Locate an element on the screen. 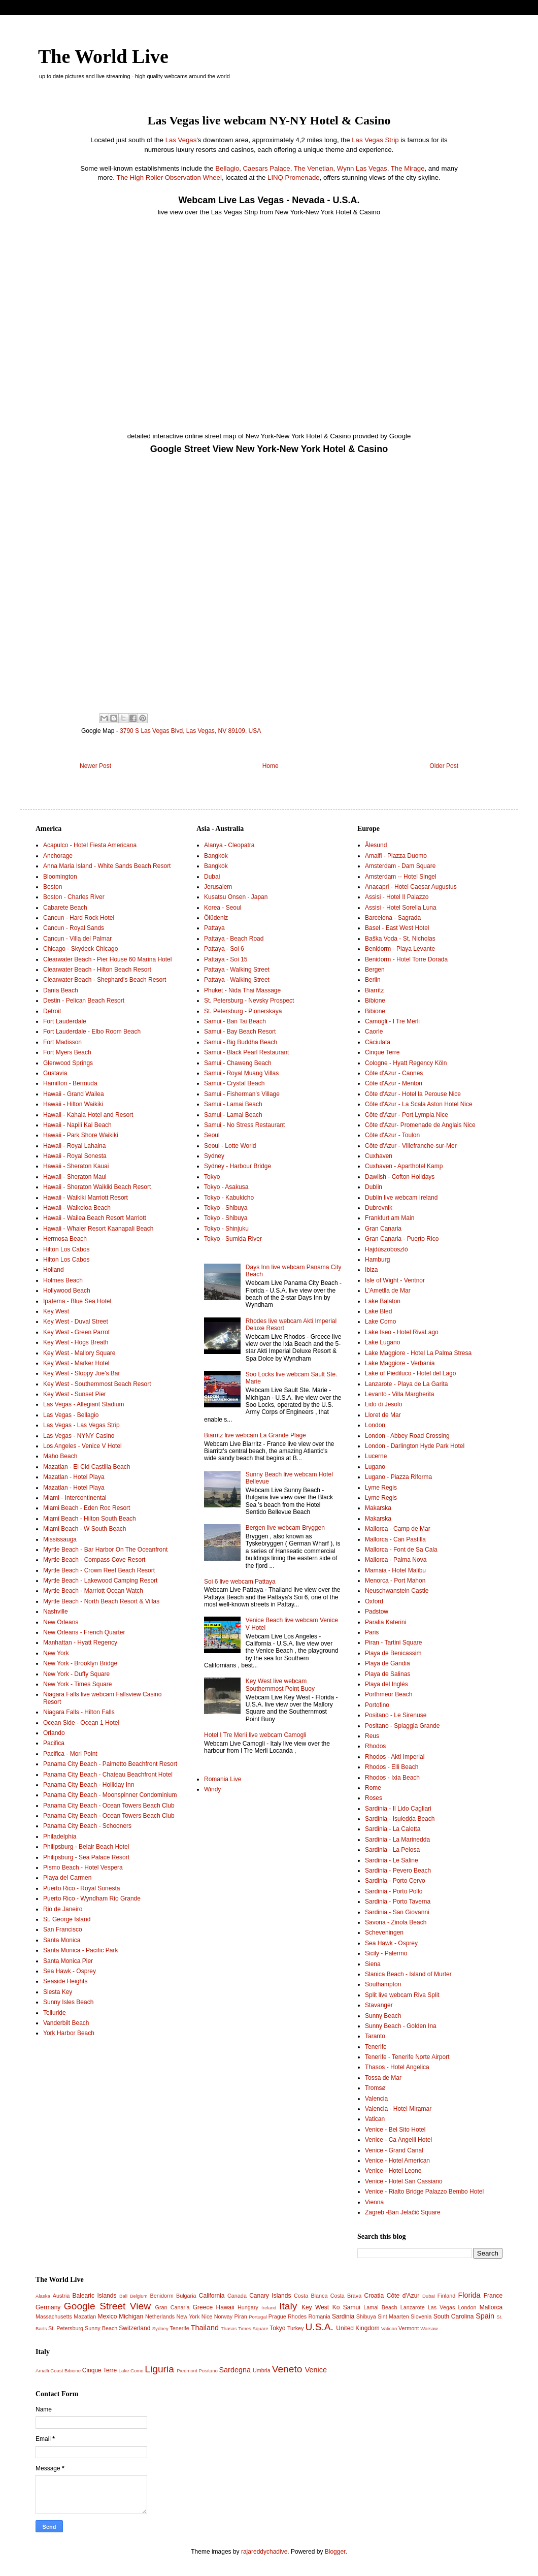 The width and height of the screenshot is (538, 2576). Panama City Beach - Holliday Inn is located at coordinates (88, 1784).